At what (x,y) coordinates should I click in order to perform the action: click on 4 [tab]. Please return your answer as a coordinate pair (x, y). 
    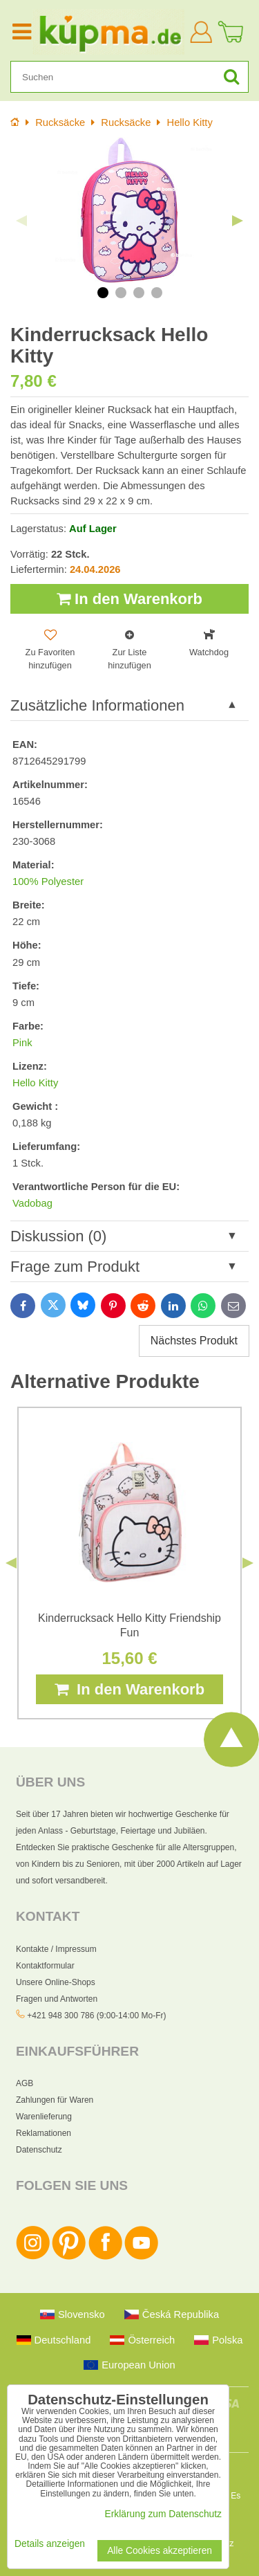
    Looking at the image, I should click on (156, 292).